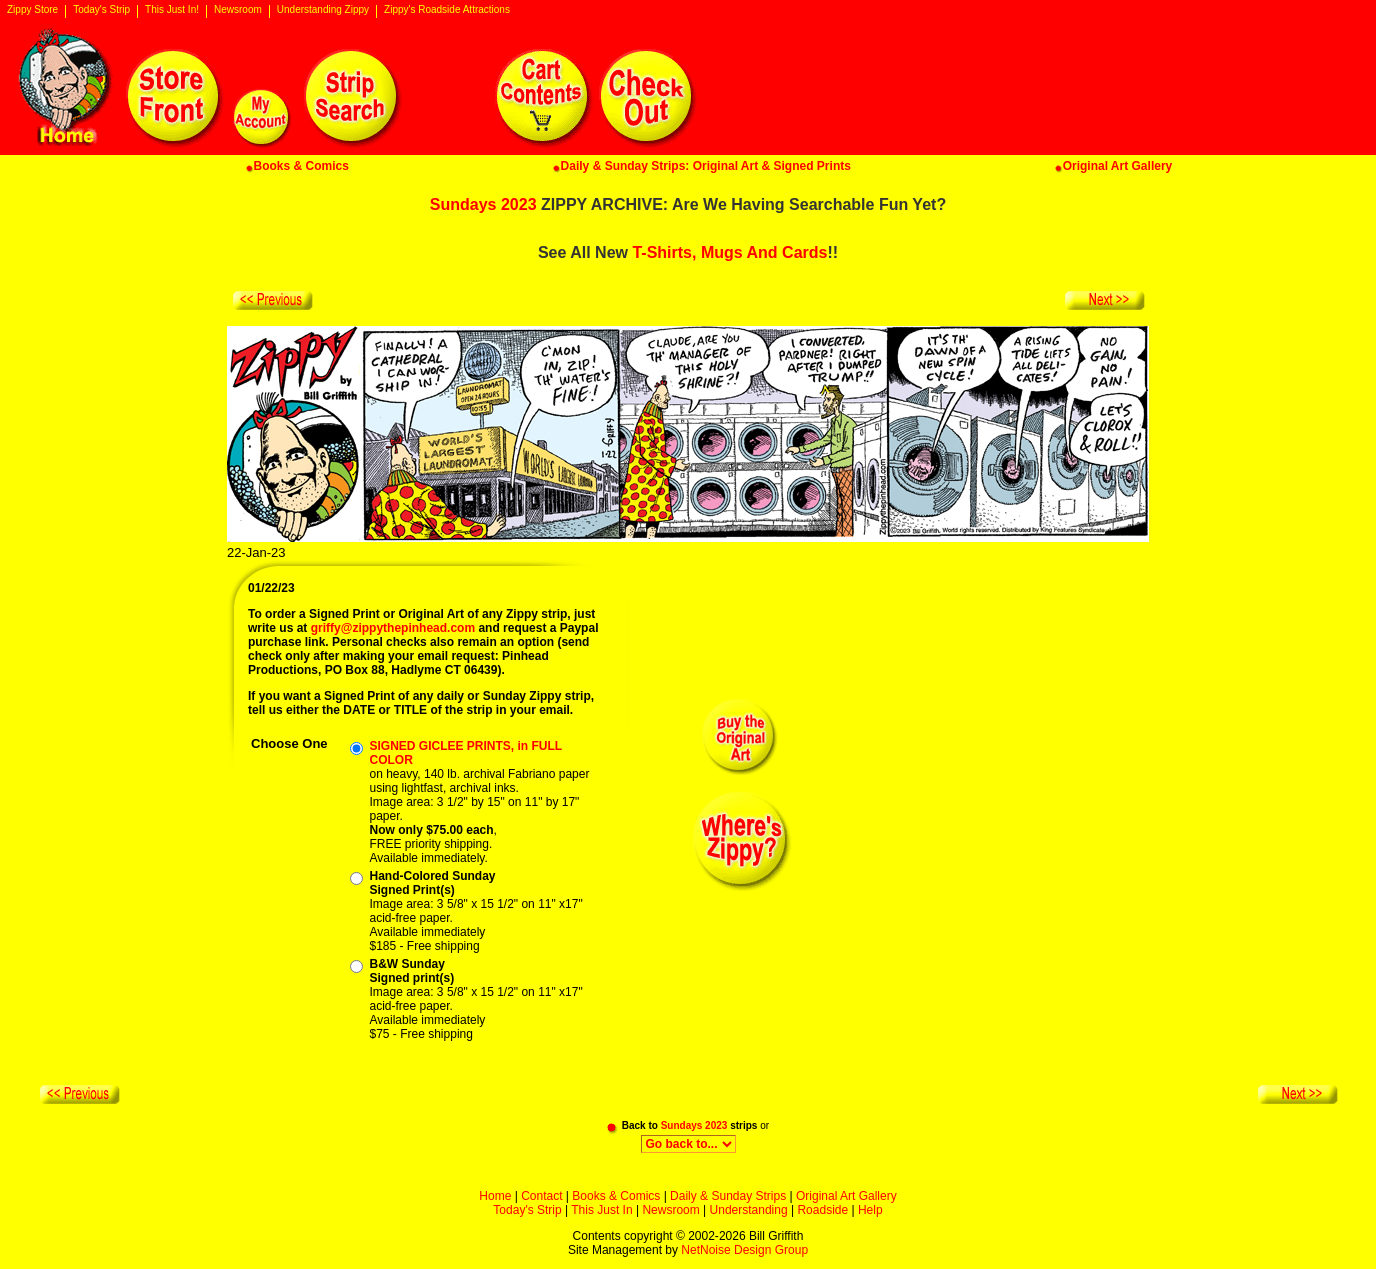 The width and height of the screenshot is (1376, 1269). What do you see at coordinates (616, 1196) in the screenshot?
I see `Books & Comics` at bounding box center [616, 1196].